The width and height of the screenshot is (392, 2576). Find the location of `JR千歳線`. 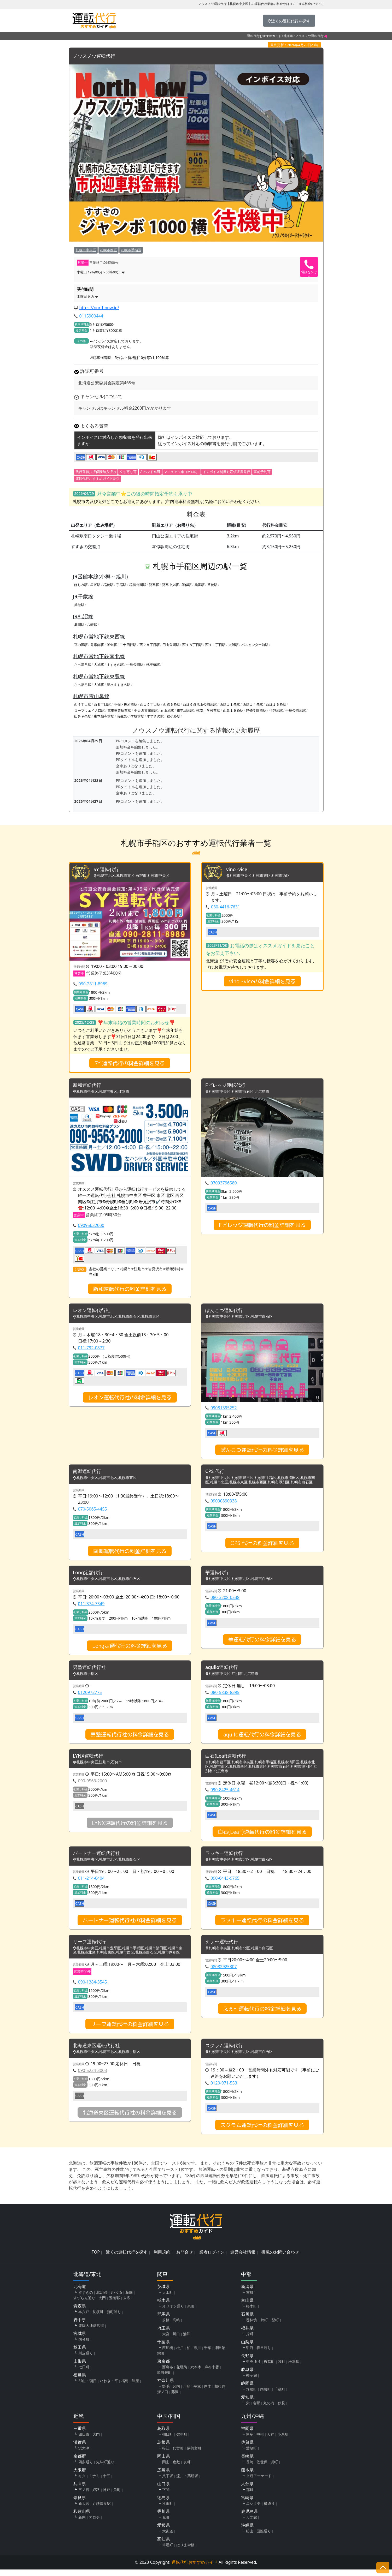

JR千歳線 is located at coordinates (83, 596).